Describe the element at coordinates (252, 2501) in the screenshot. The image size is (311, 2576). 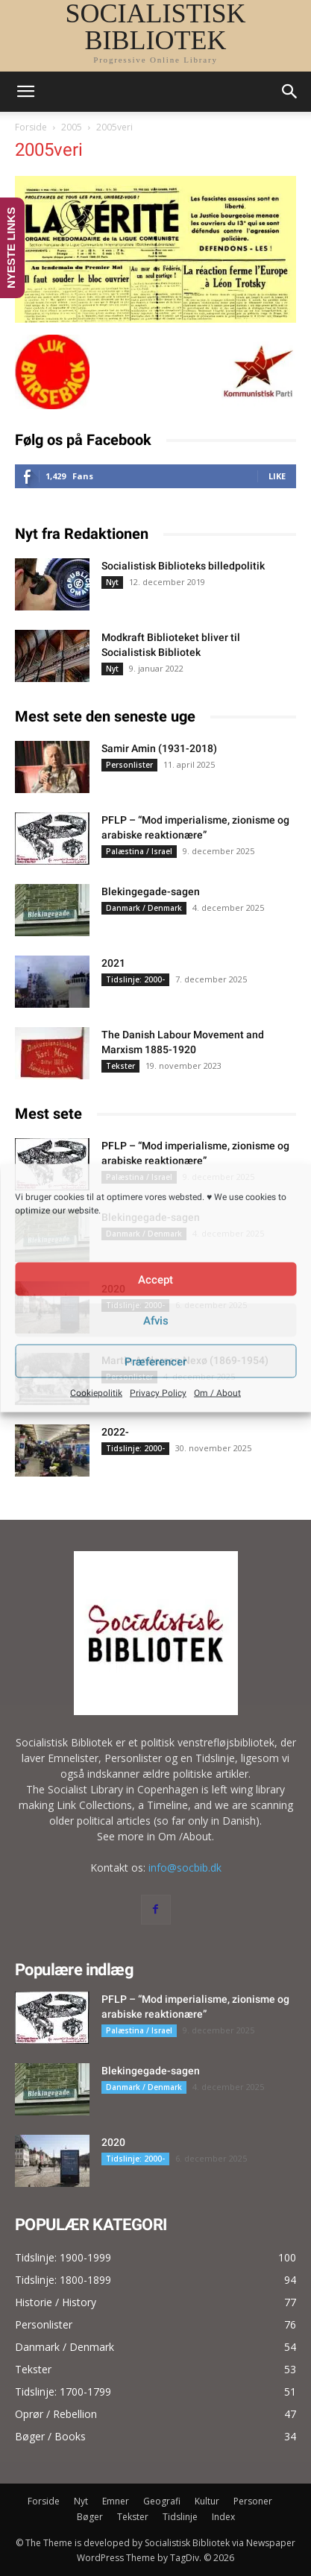
I see `Personer` at that location.